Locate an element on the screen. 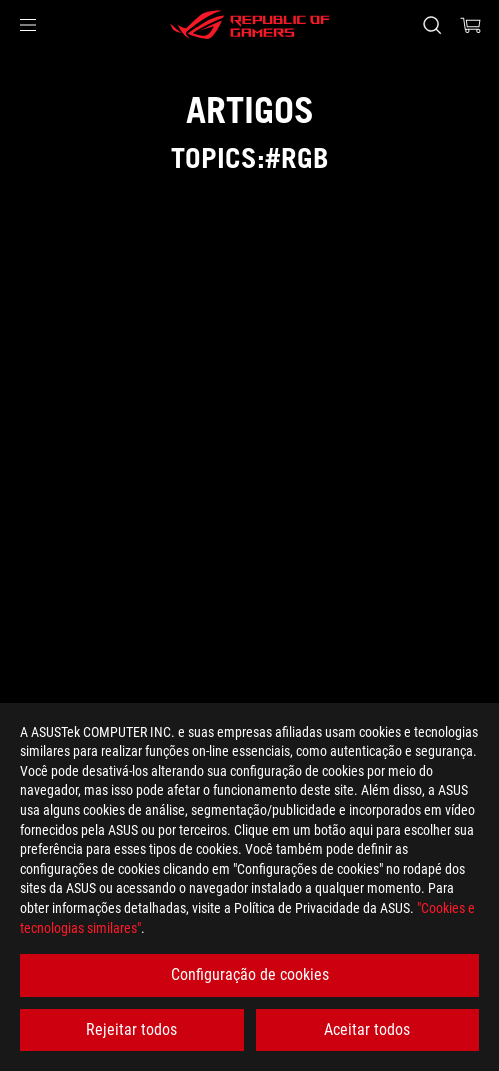  [button] is located at coordinates (28, 25).